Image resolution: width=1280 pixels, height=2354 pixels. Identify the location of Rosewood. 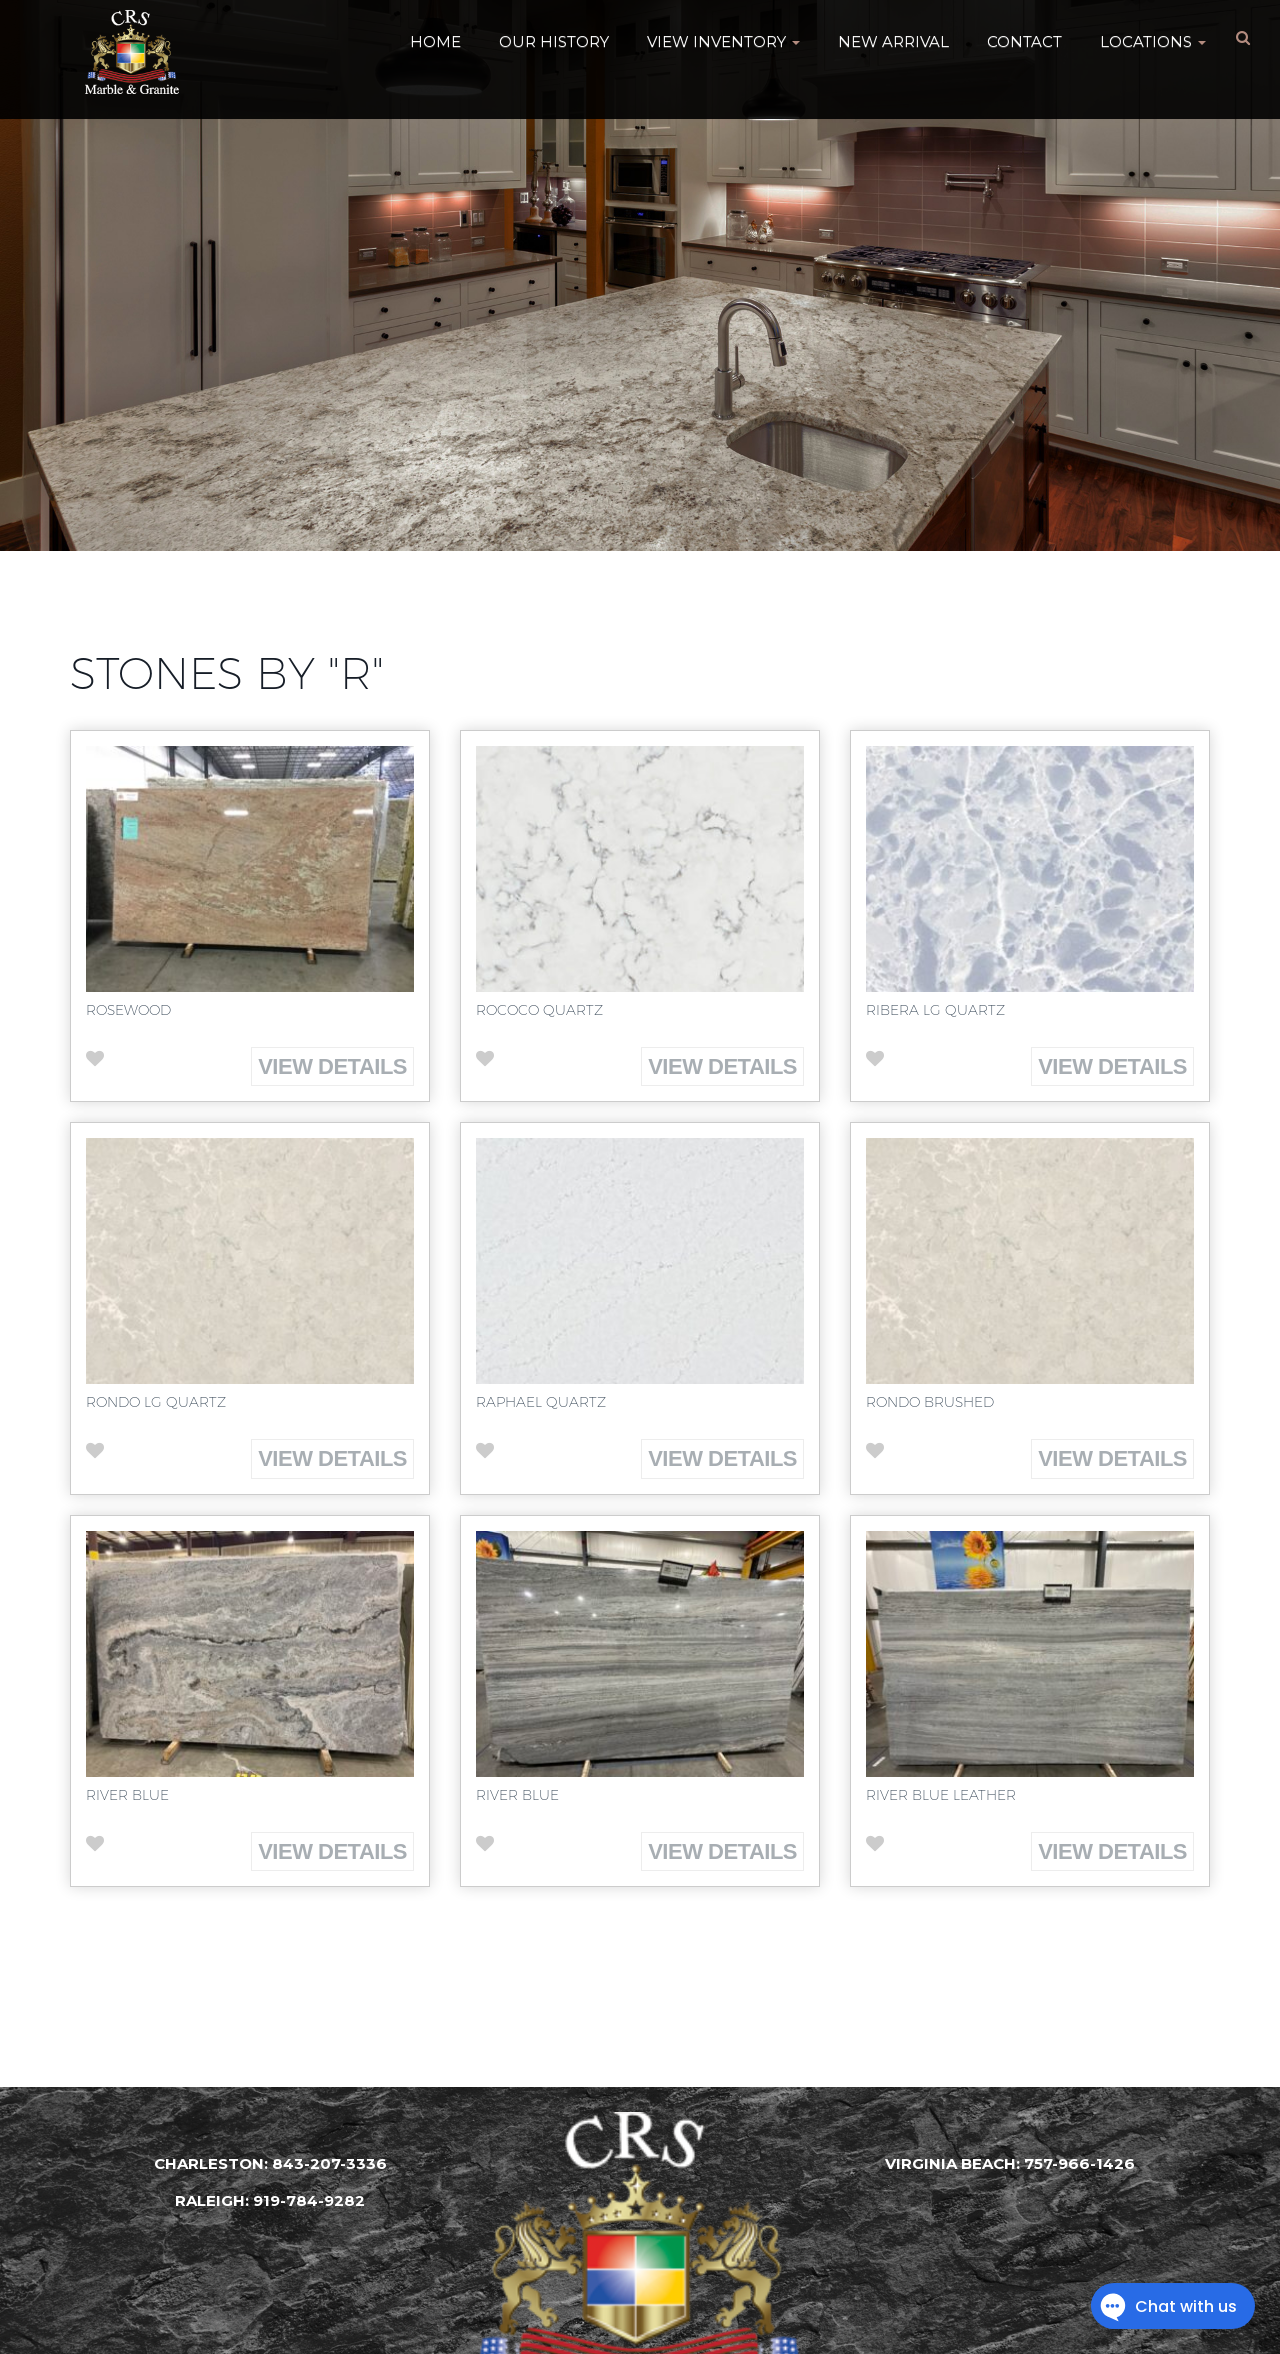
(128, 1010).